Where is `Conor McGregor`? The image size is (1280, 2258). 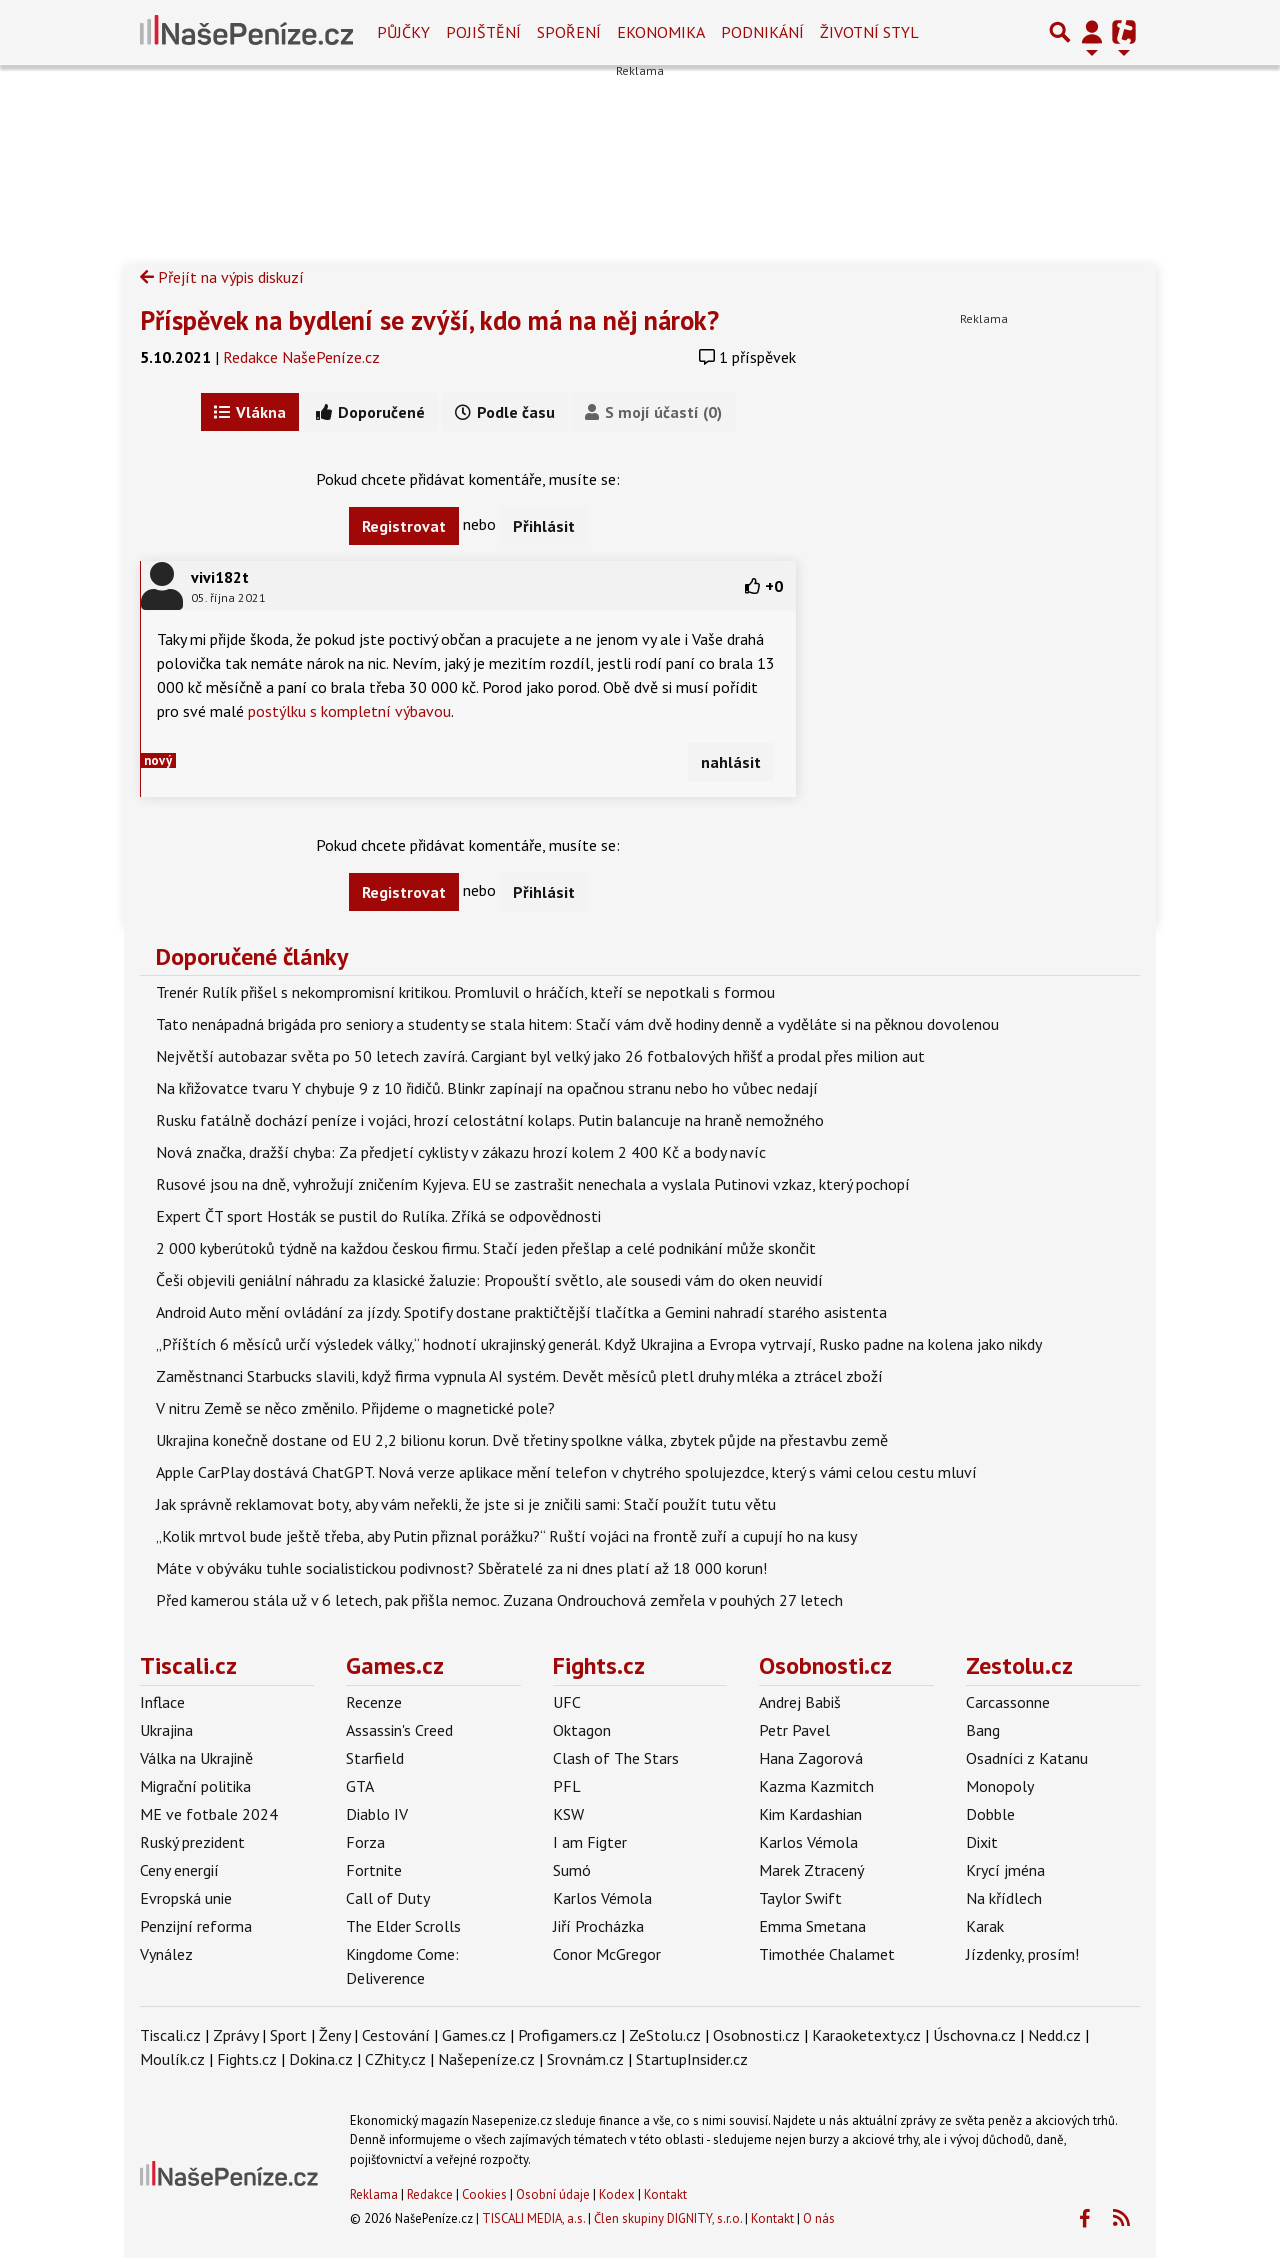
Conor McGregor is located at coordinates (607, 1954).